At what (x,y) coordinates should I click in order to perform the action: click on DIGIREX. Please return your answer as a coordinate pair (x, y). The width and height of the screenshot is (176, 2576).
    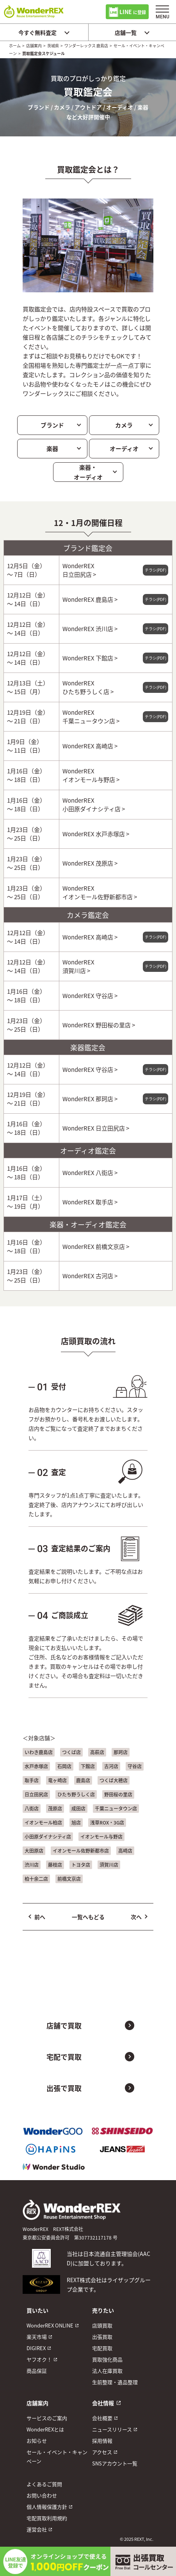
    Looking at the image, I should click on (36, 2348).